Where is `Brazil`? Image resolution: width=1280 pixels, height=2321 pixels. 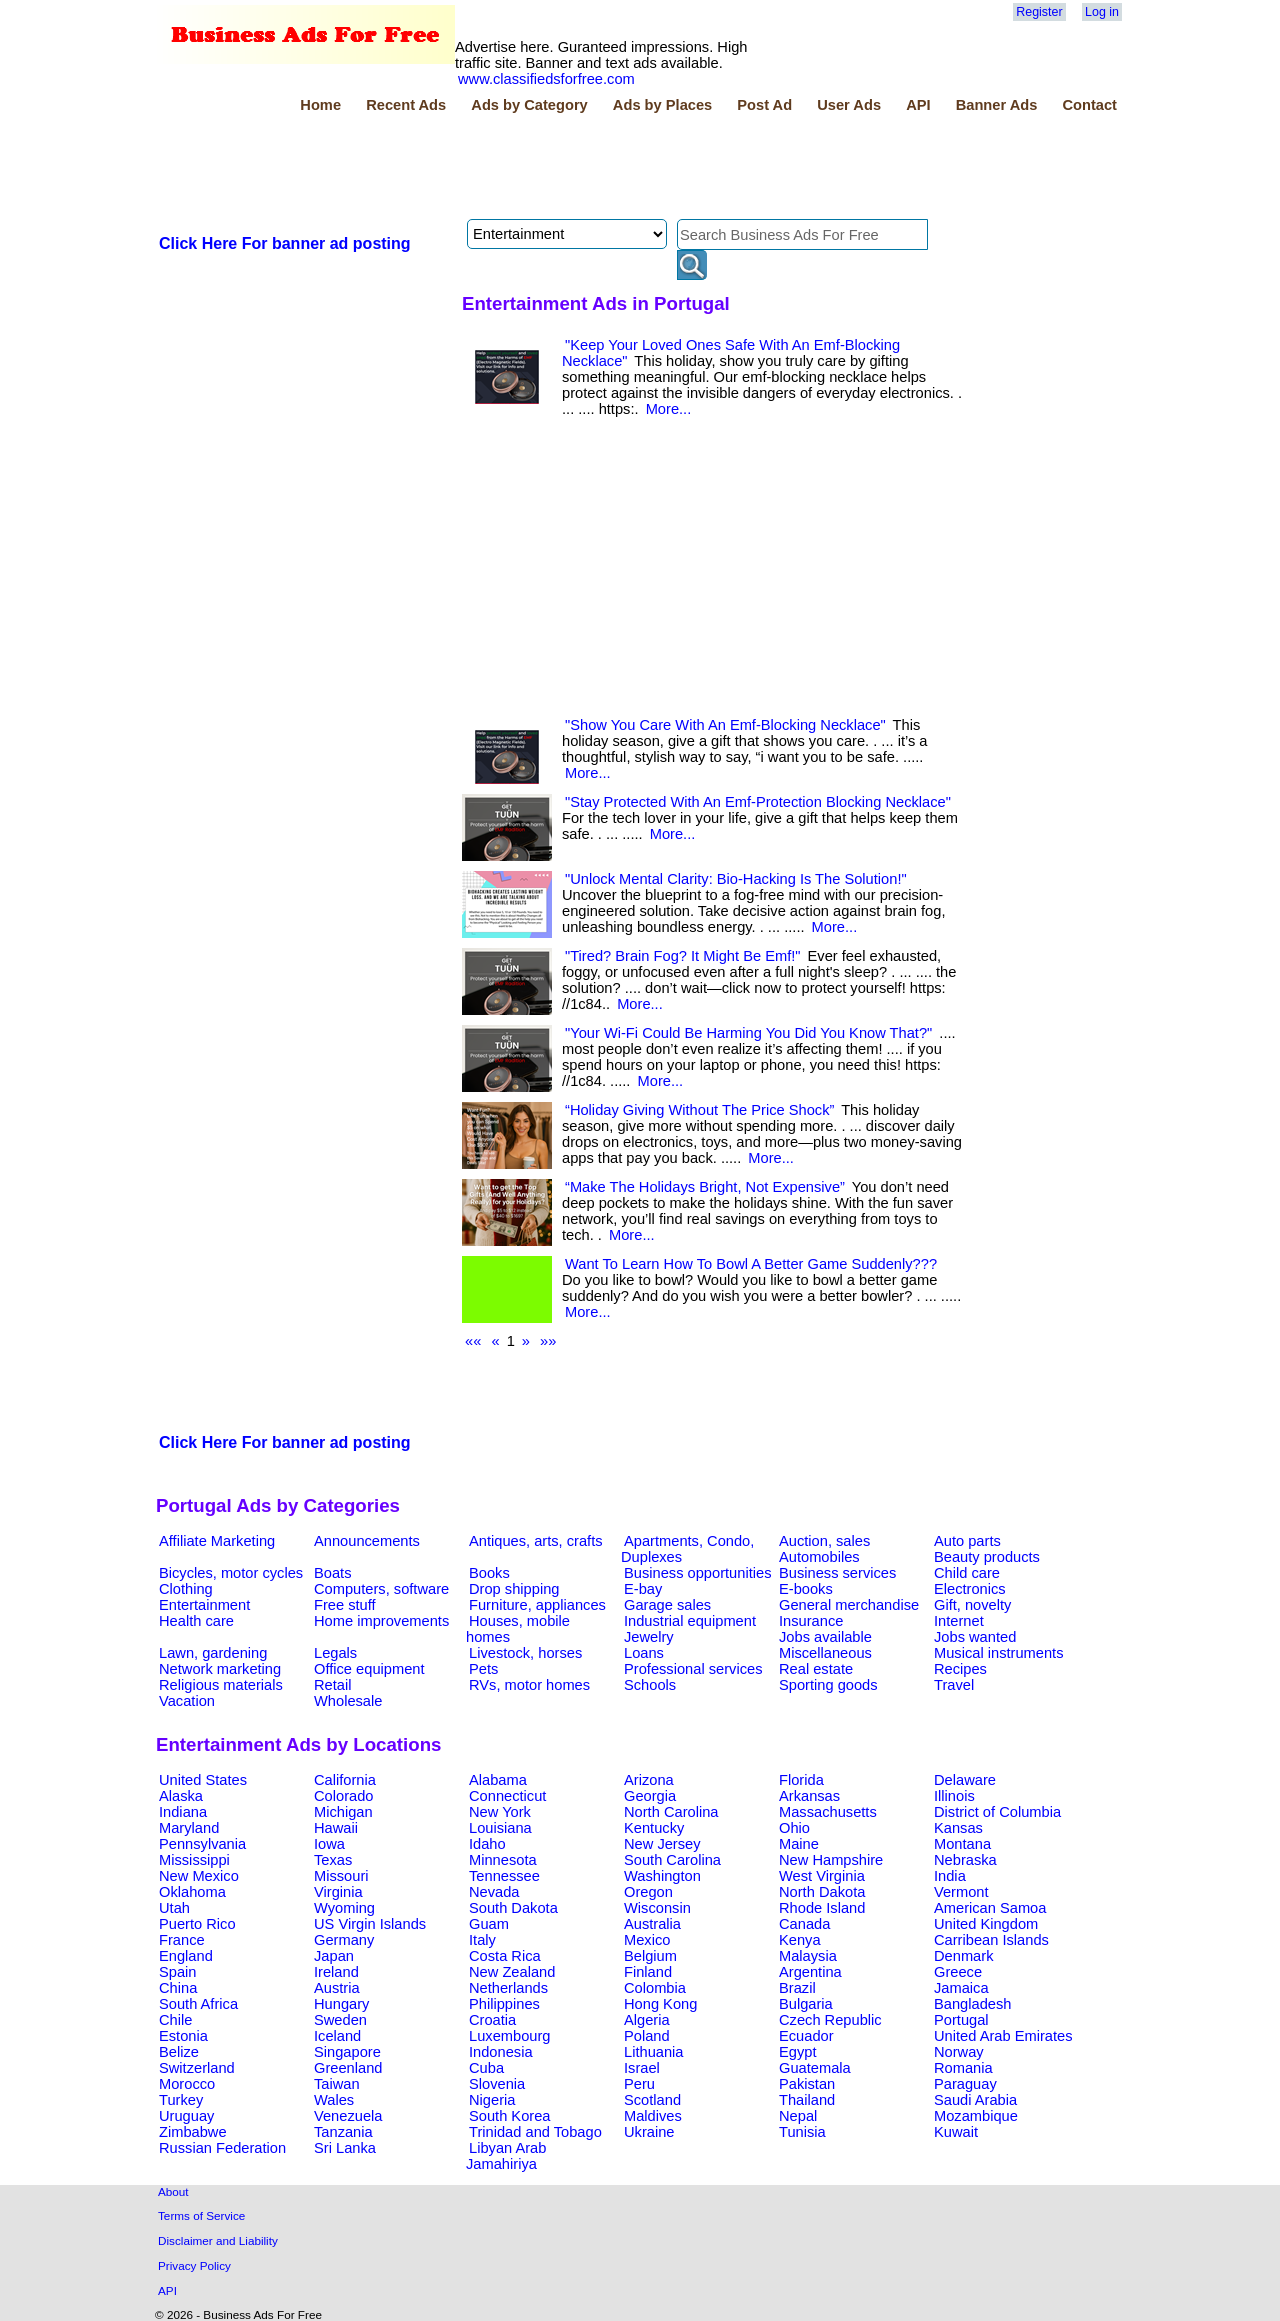
Brazil is located at coordinates (797, 1988).